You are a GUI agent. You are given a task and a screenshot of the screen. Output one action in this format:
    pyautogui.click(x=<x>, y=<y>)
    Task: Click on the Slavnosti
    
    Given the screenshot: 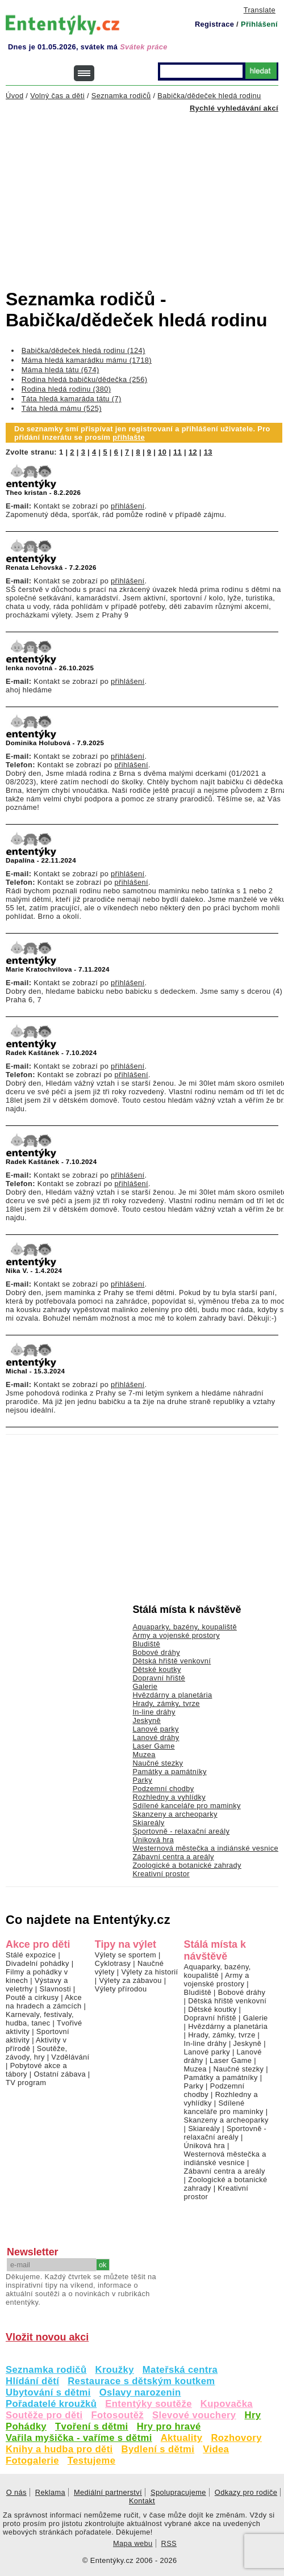 What is the action you would take?
    pyautogui.click(x=54, y=1989)
    